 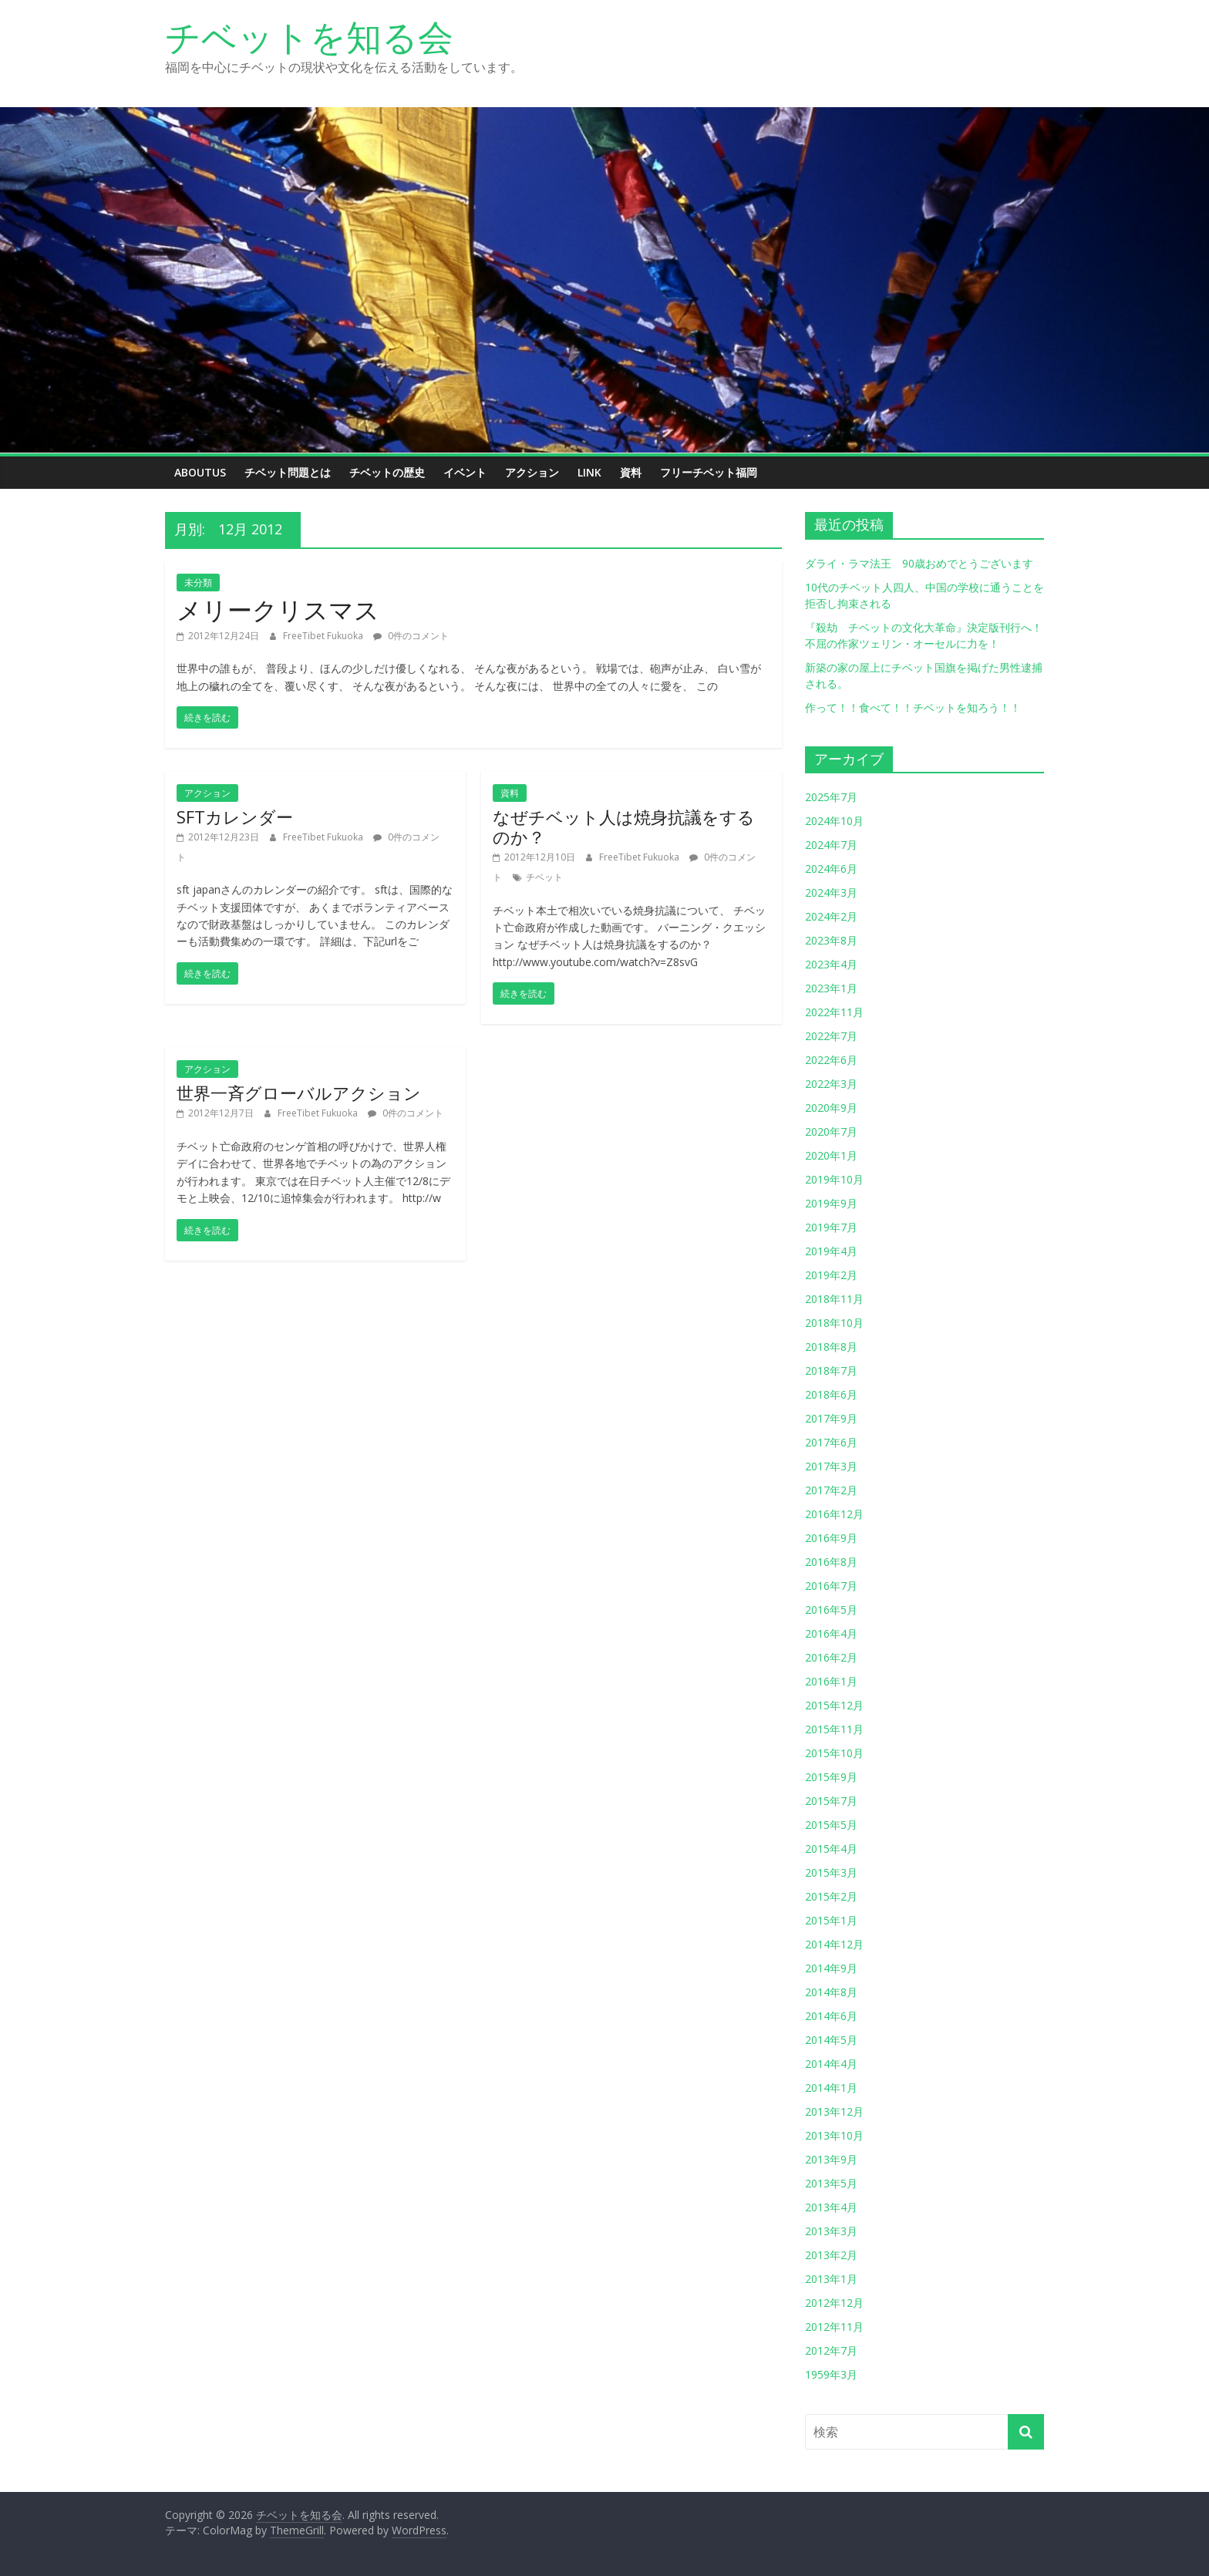 I want to click on 2014年5月, so click(x=831, y=2039).